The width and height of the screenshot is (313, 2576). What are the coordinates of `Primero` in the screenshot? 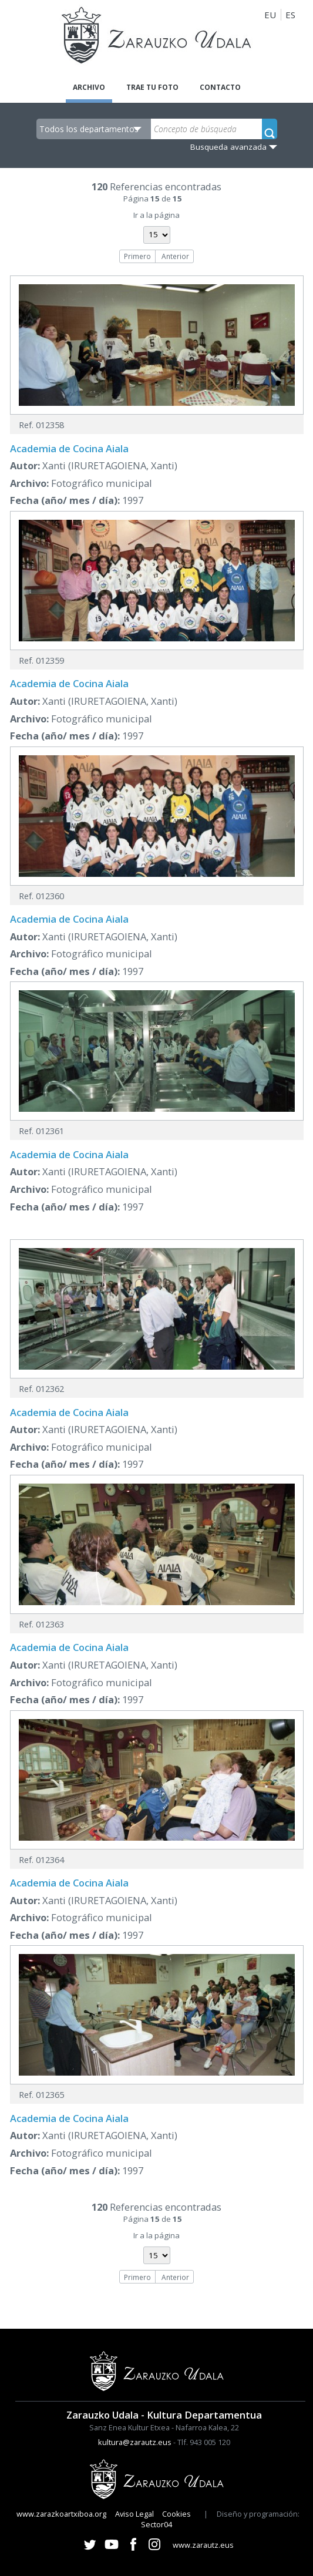 It's located at (137, 256).